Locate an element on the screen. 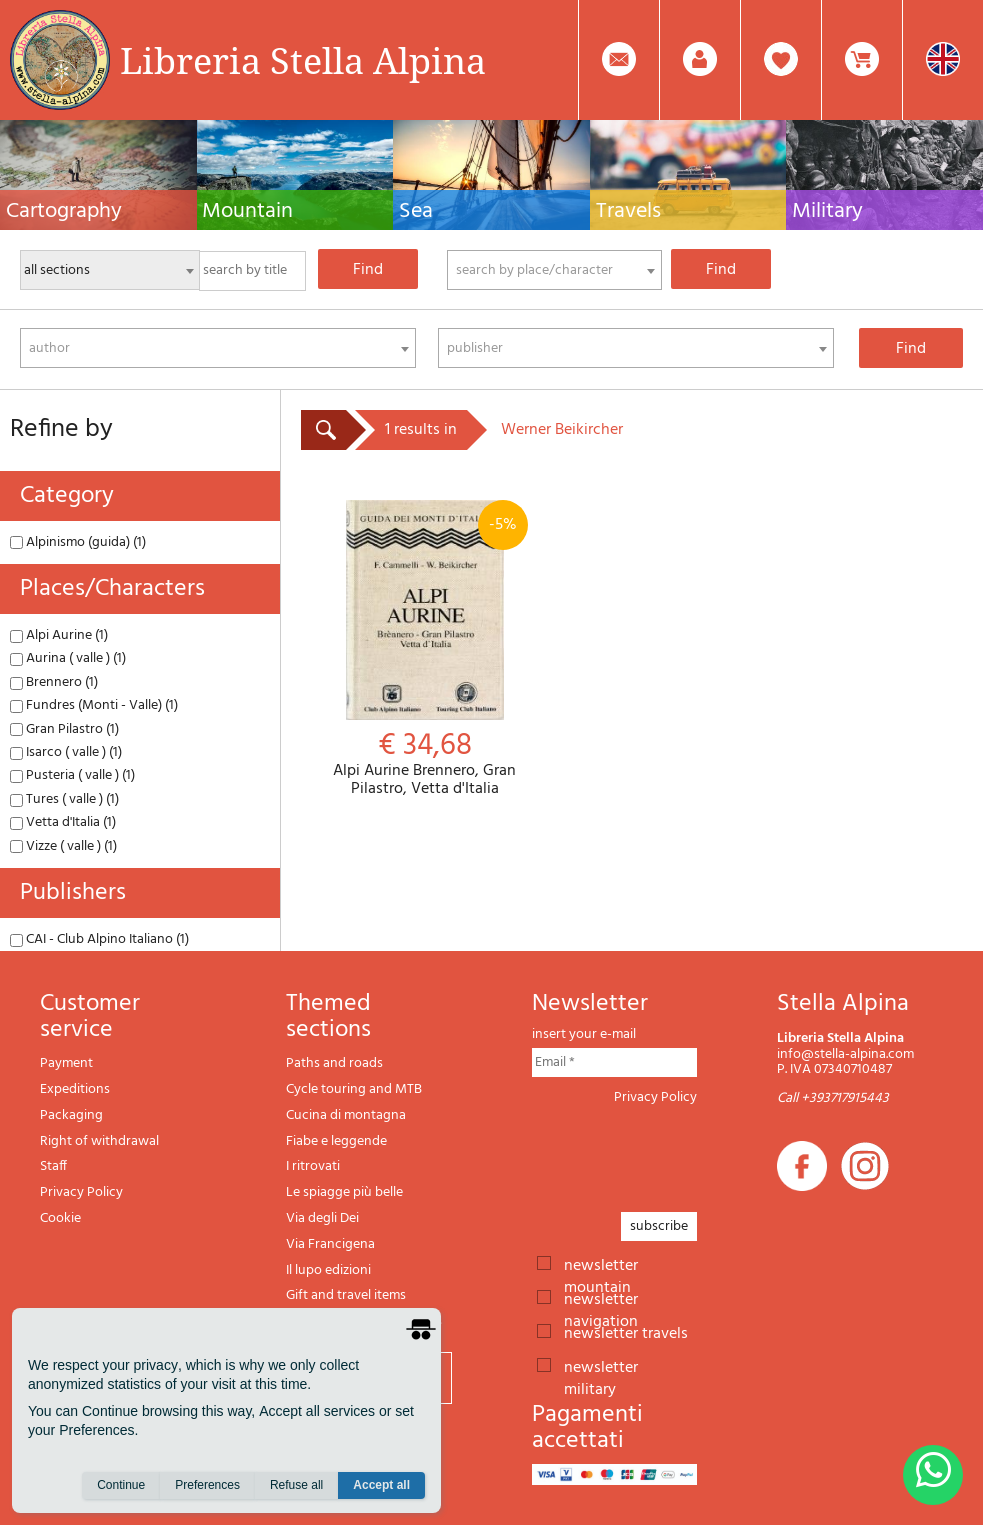  [presentation] is located at coordinates (684, 1153).